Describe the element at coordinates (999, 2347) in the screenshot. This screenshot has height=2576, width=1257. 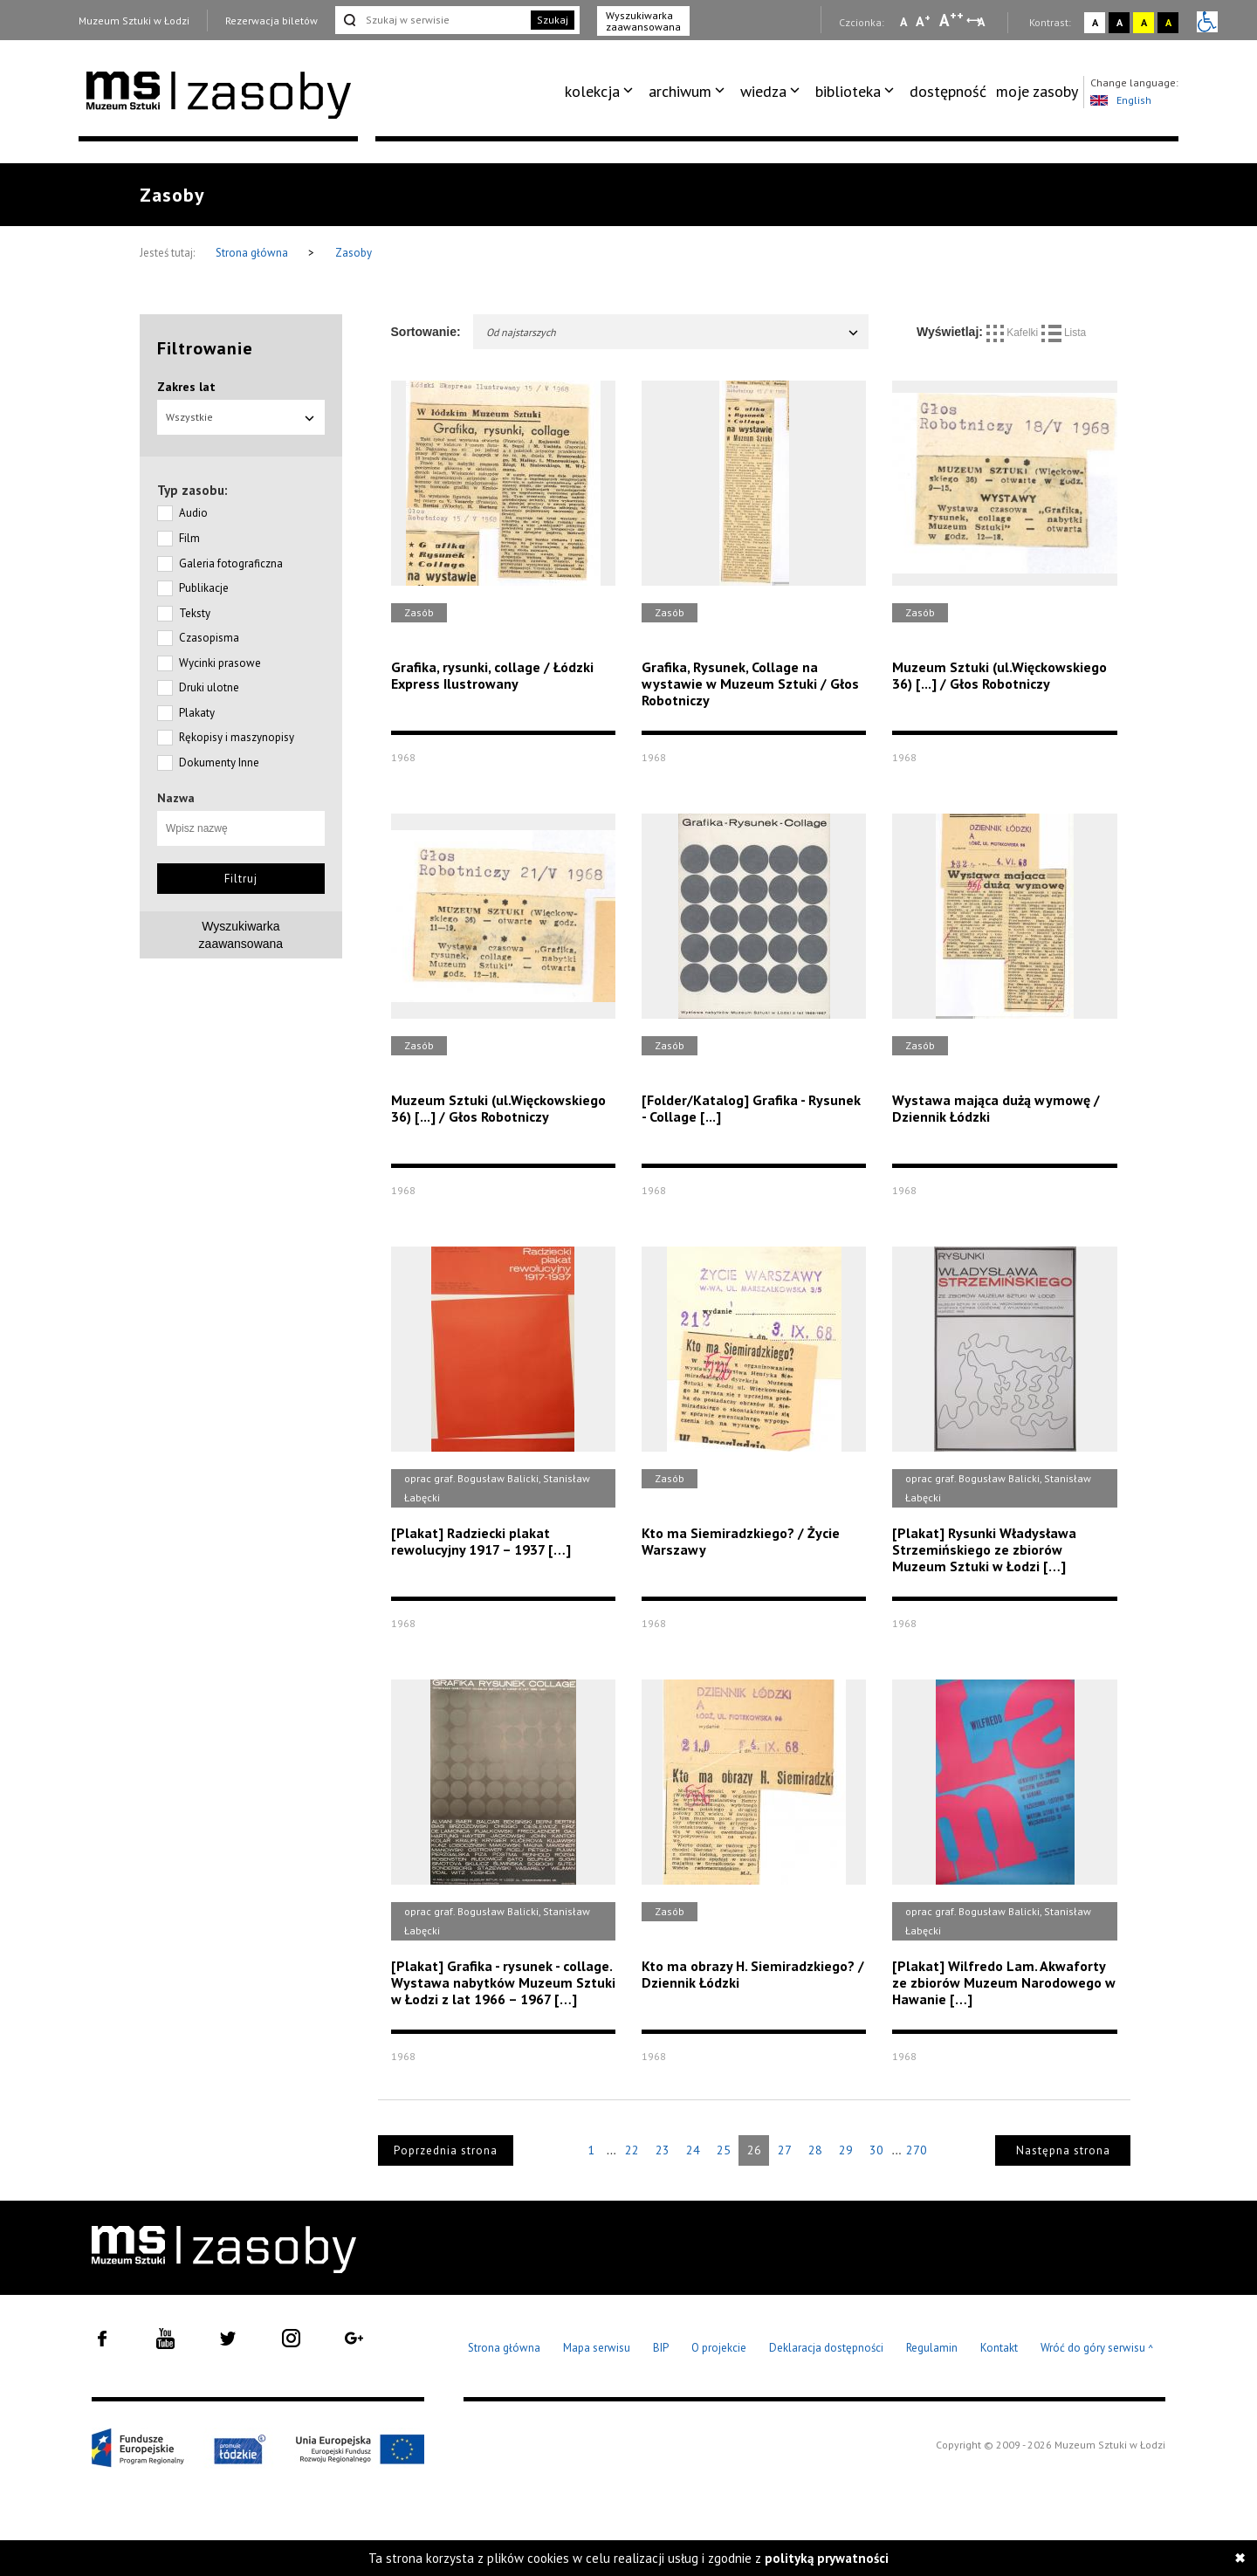
I see `Kontakt` at that location.